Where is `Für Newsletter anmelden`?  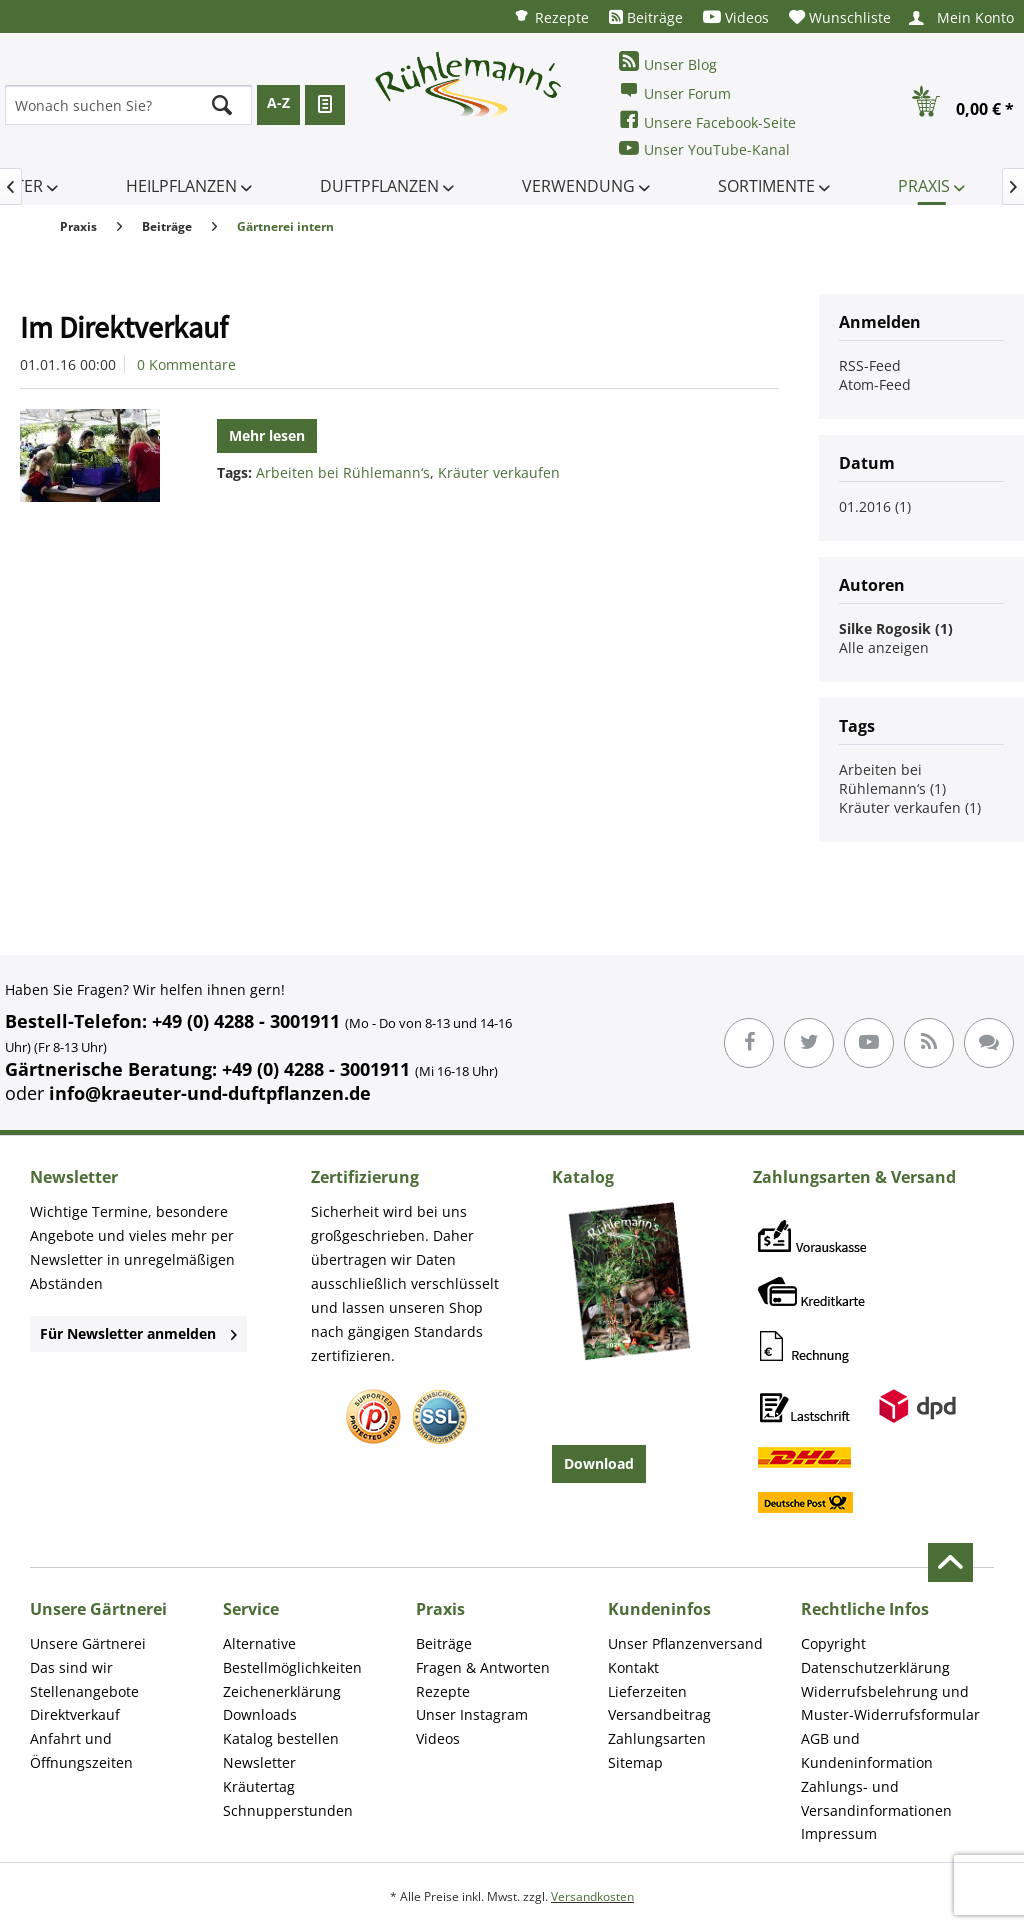 Für Newsletter anmelden is located at coordinates (138, 1333).